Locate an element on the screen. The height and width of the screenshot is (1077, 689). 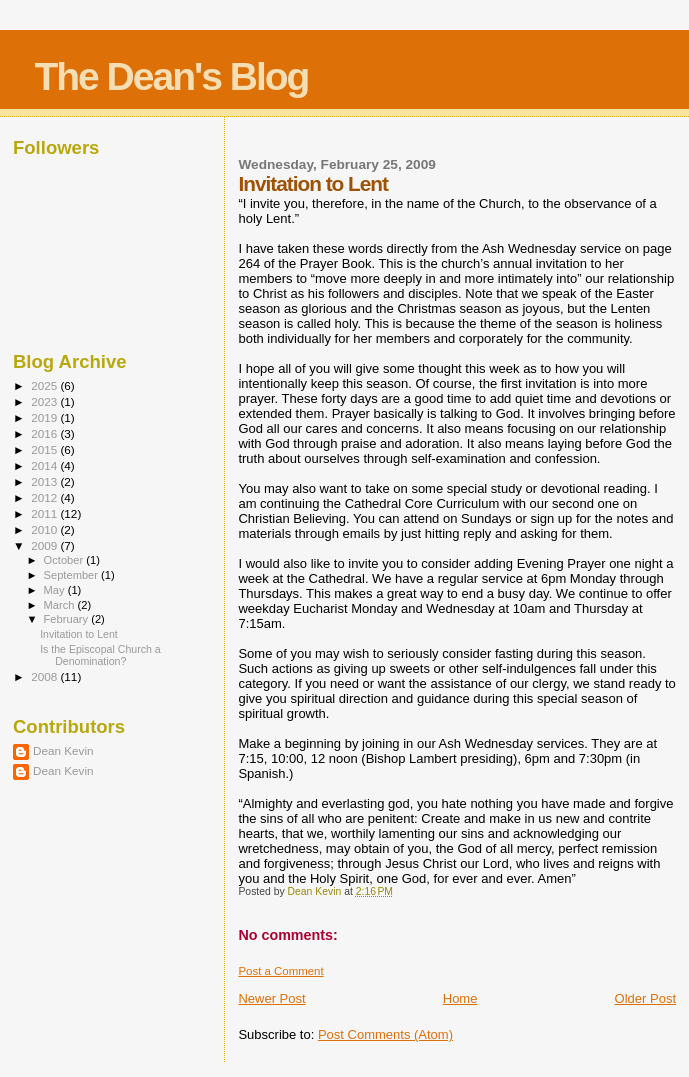
2019 is located at coordinates (45, 417).